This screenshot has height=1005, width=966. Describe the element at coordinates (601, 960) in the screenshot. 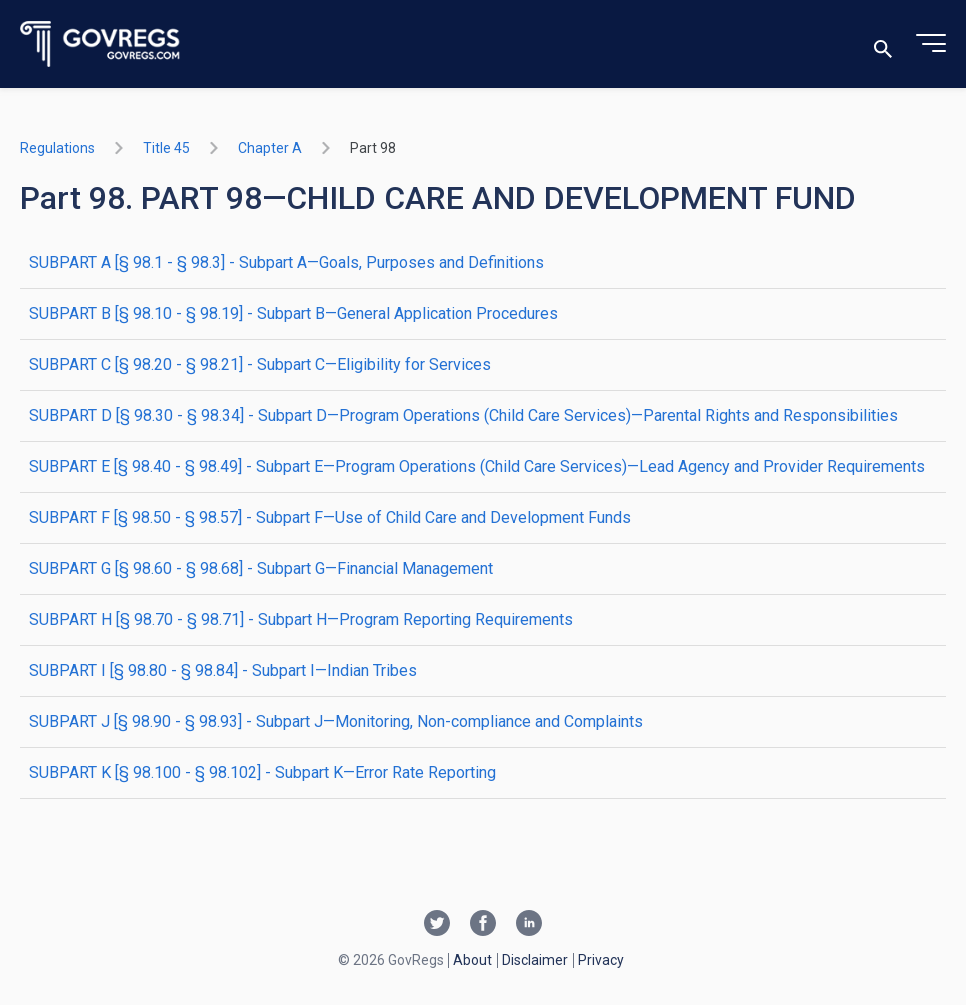

I see `Privacy` at that location.